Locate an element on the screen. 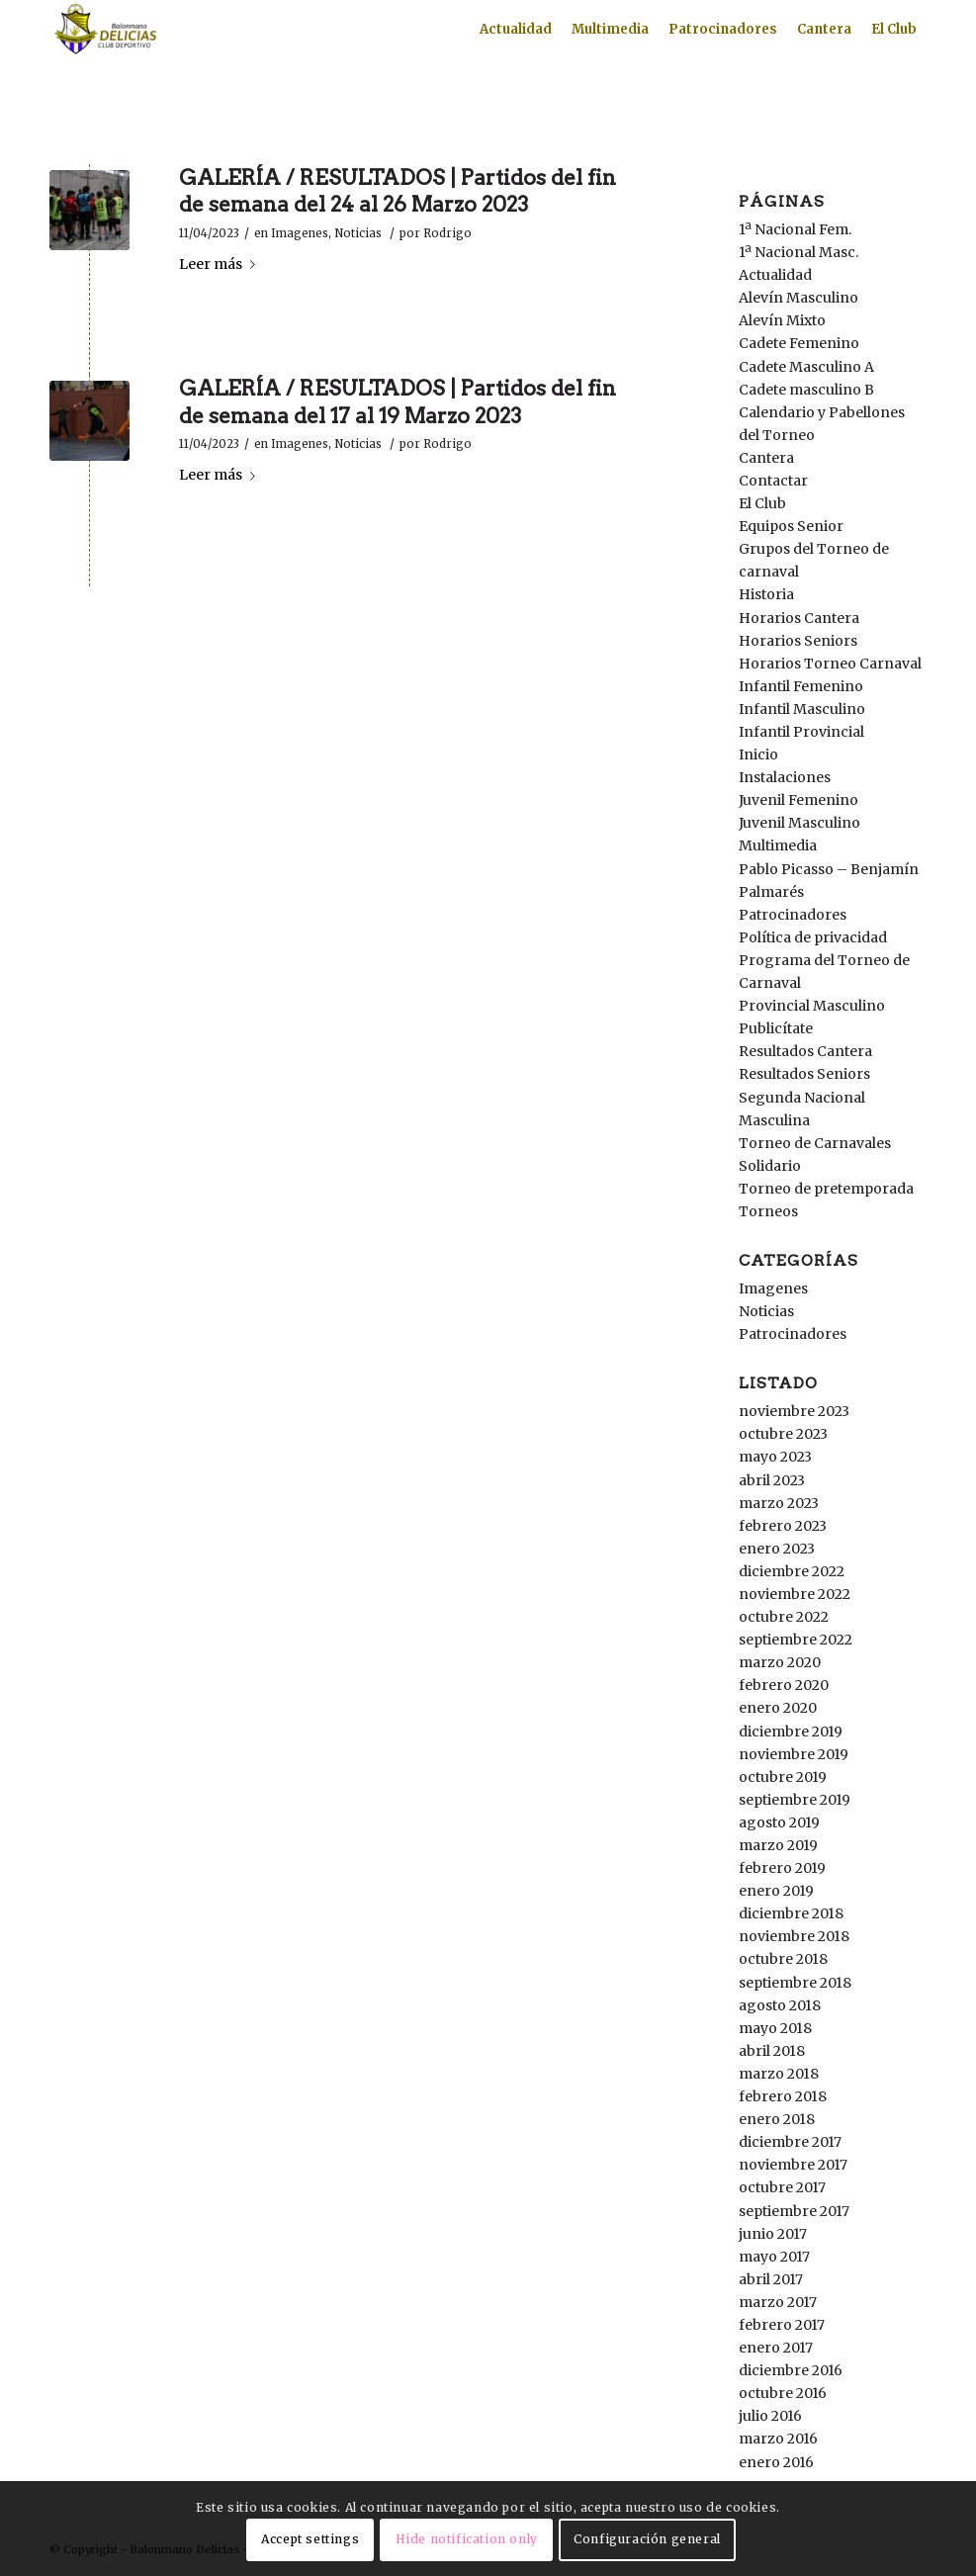 The width and height of the screenshot is (976, 2576). Configuración general is located at coordinates (647, 2539).